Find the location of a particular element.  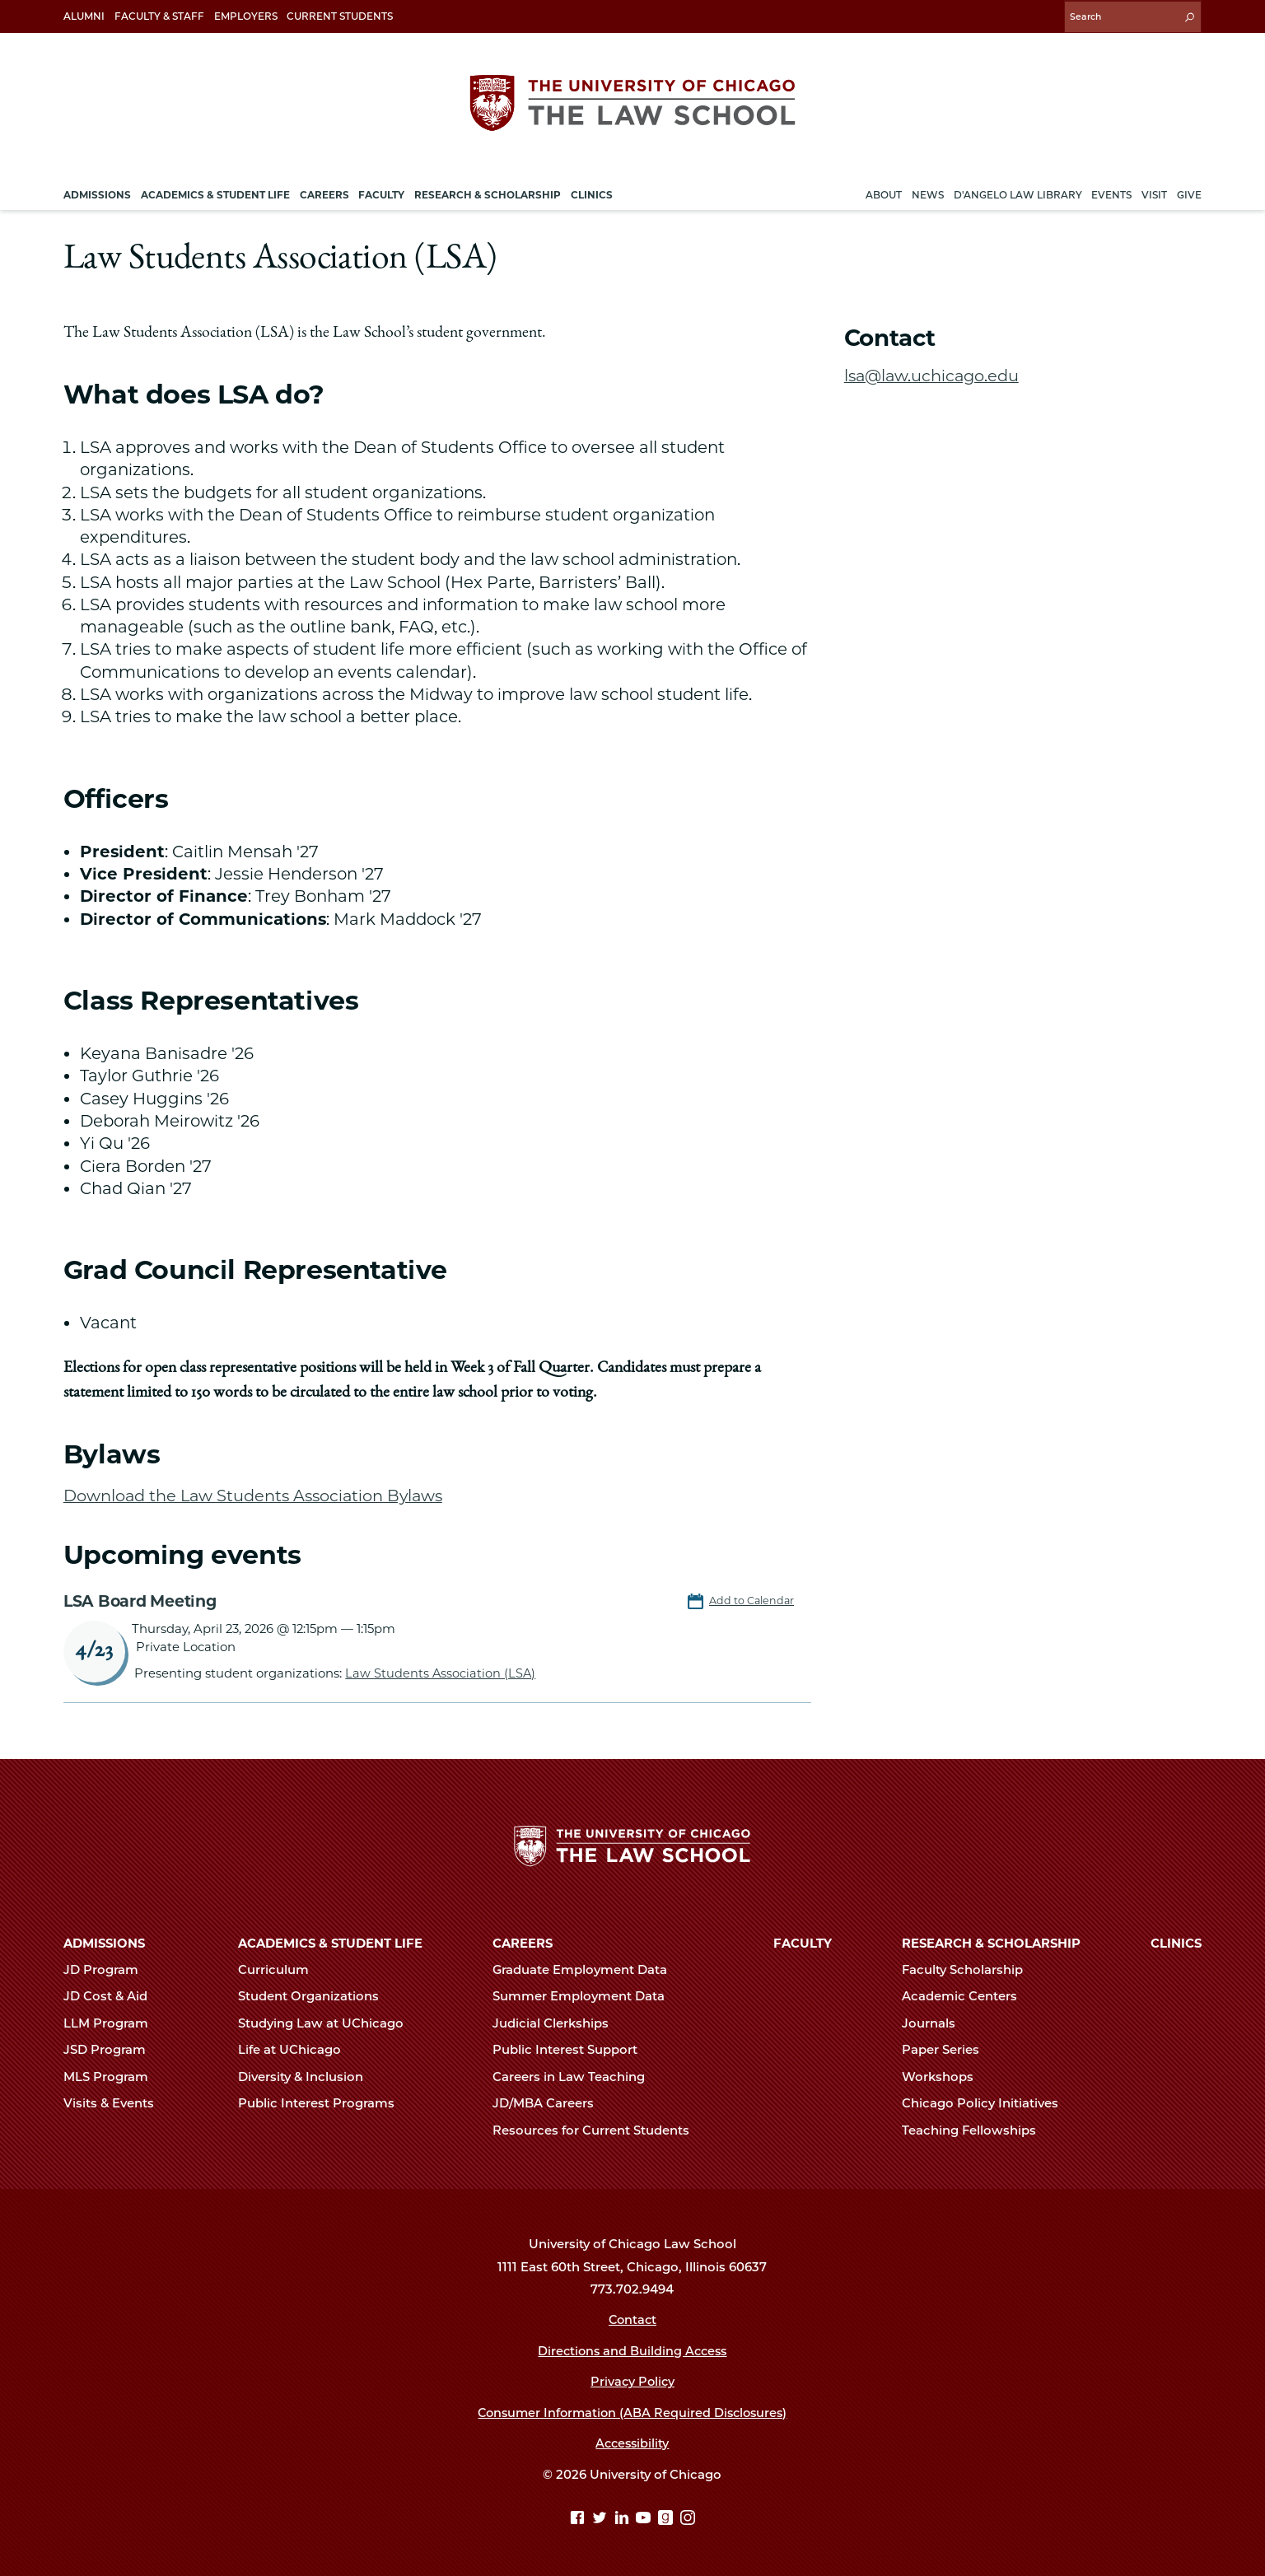

[Facebook page] is located at coordinates (579, 2518).